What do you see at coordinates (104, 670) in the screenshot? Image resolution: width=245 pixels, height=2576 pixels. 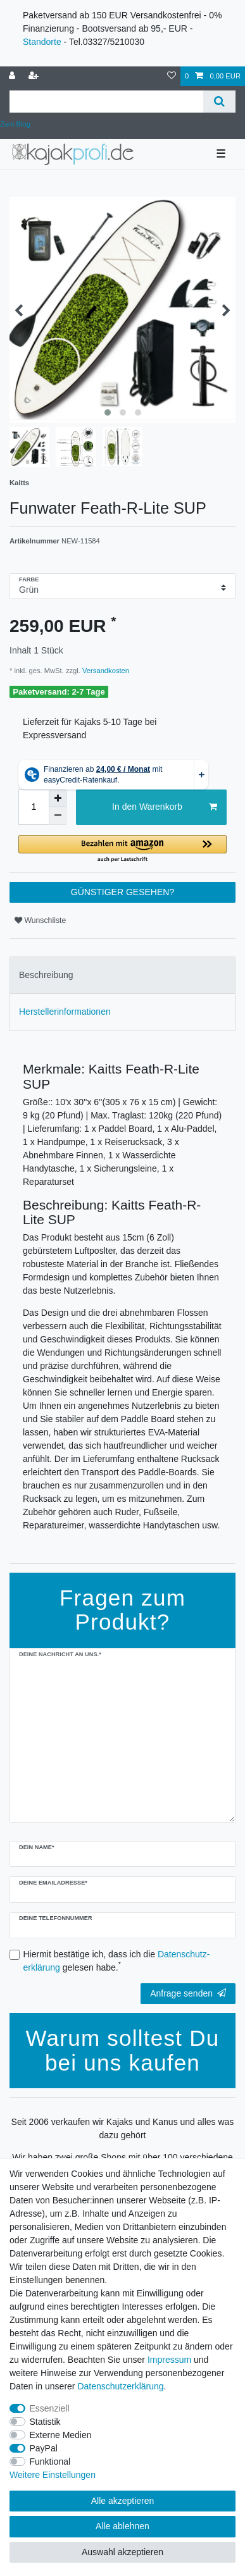 I see `Versandkosten` at bounding box center [104, 670].